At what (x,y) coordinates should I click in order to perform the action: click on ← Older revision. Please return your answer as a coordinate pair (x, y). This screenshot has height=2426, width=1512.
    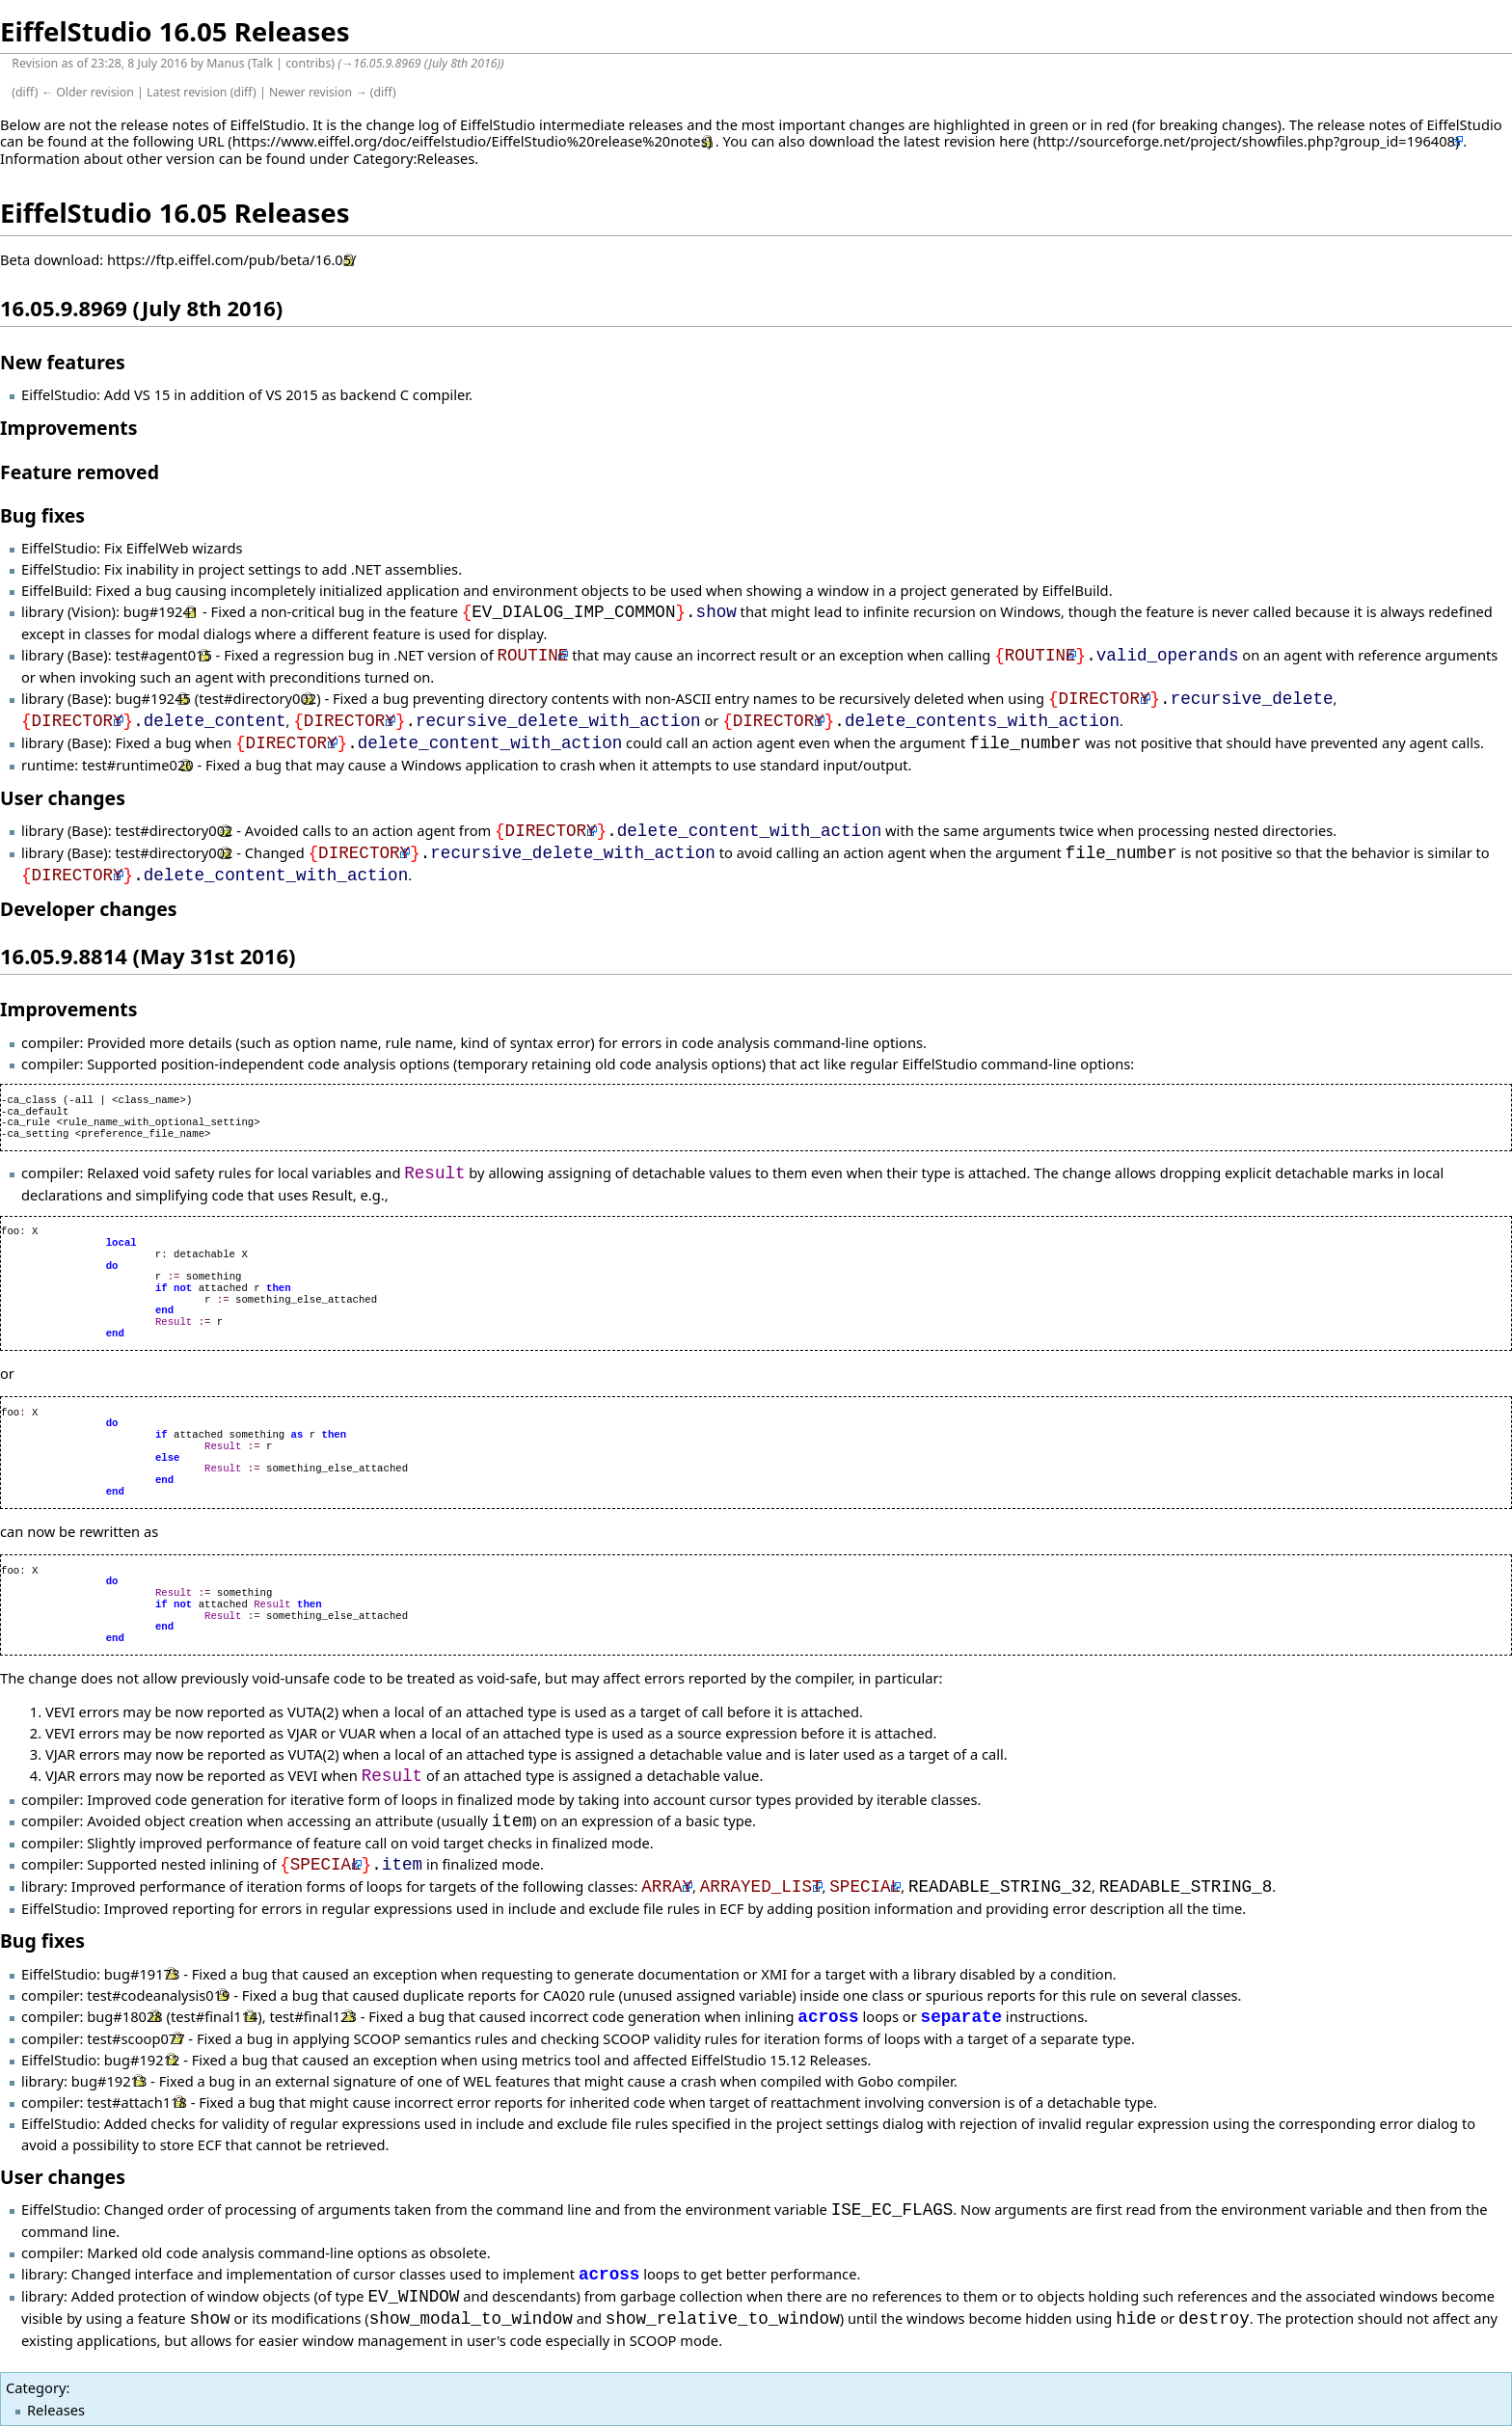
    Looking at the image, I should click on (87, 92).